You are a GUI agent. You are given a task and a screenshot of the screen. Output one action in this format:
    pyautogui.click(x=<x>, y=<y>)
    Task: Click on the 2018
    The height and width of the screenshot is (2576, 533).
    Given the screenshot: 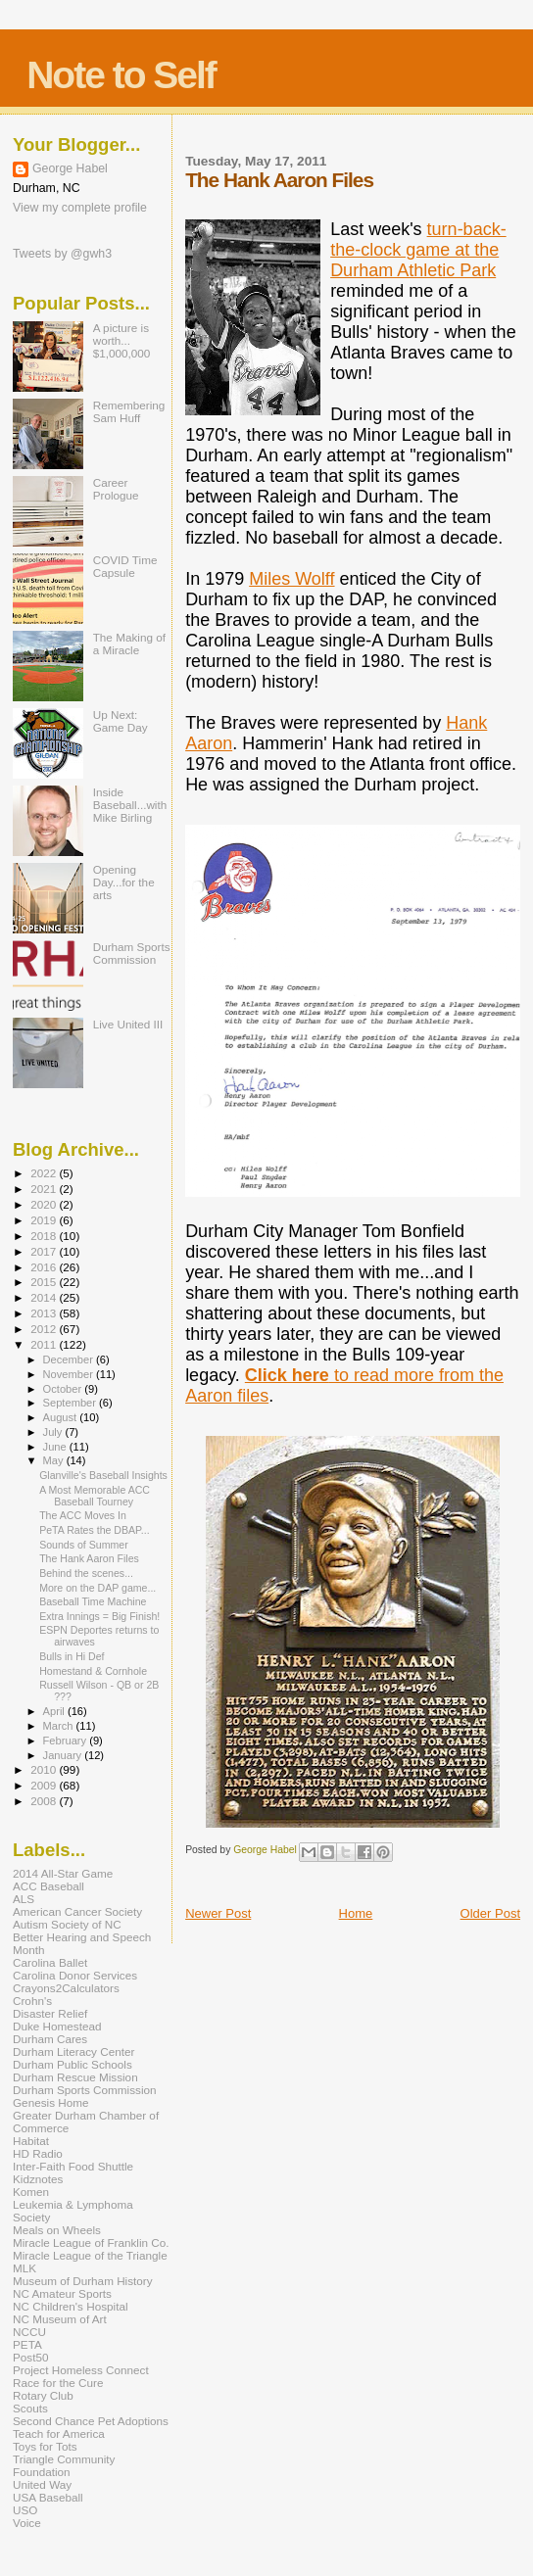 What is the action you would take?
    pyautogui.click(x=44, y=1235)
    